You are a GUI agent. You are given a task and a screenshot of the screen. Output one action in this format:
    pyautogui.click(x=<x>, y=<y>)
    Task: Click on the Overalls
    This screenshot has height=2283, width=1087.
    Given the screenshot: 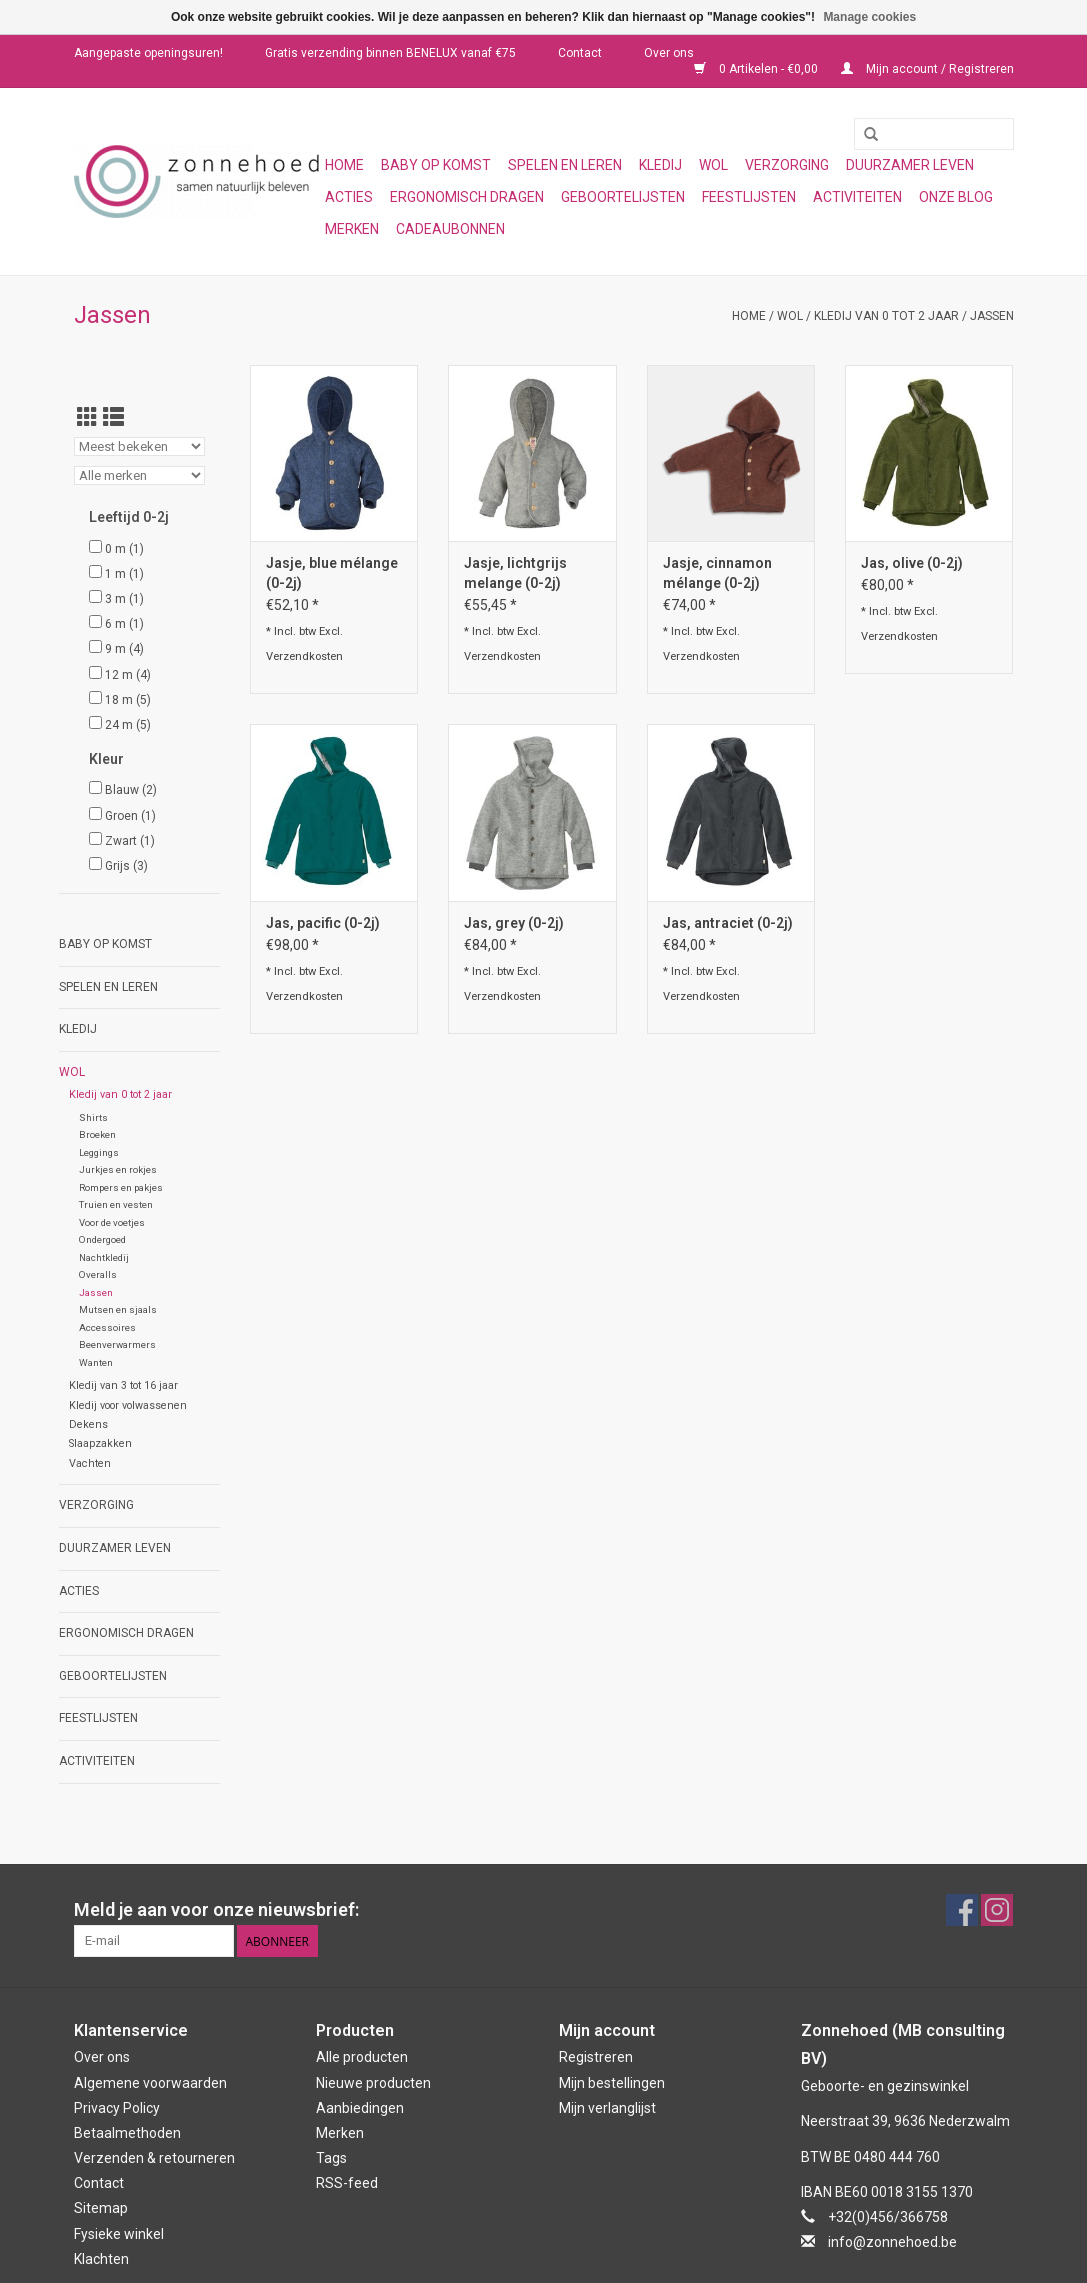 What is the action you would take?
    pyautogui.click(x=98, y=1274)
    